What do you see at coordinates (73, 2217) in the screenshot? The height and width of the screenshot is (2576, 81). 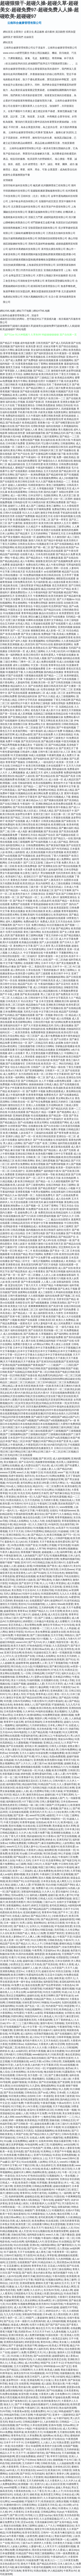 I see `久久欧洲精品` at bounding box center [73, 2217].